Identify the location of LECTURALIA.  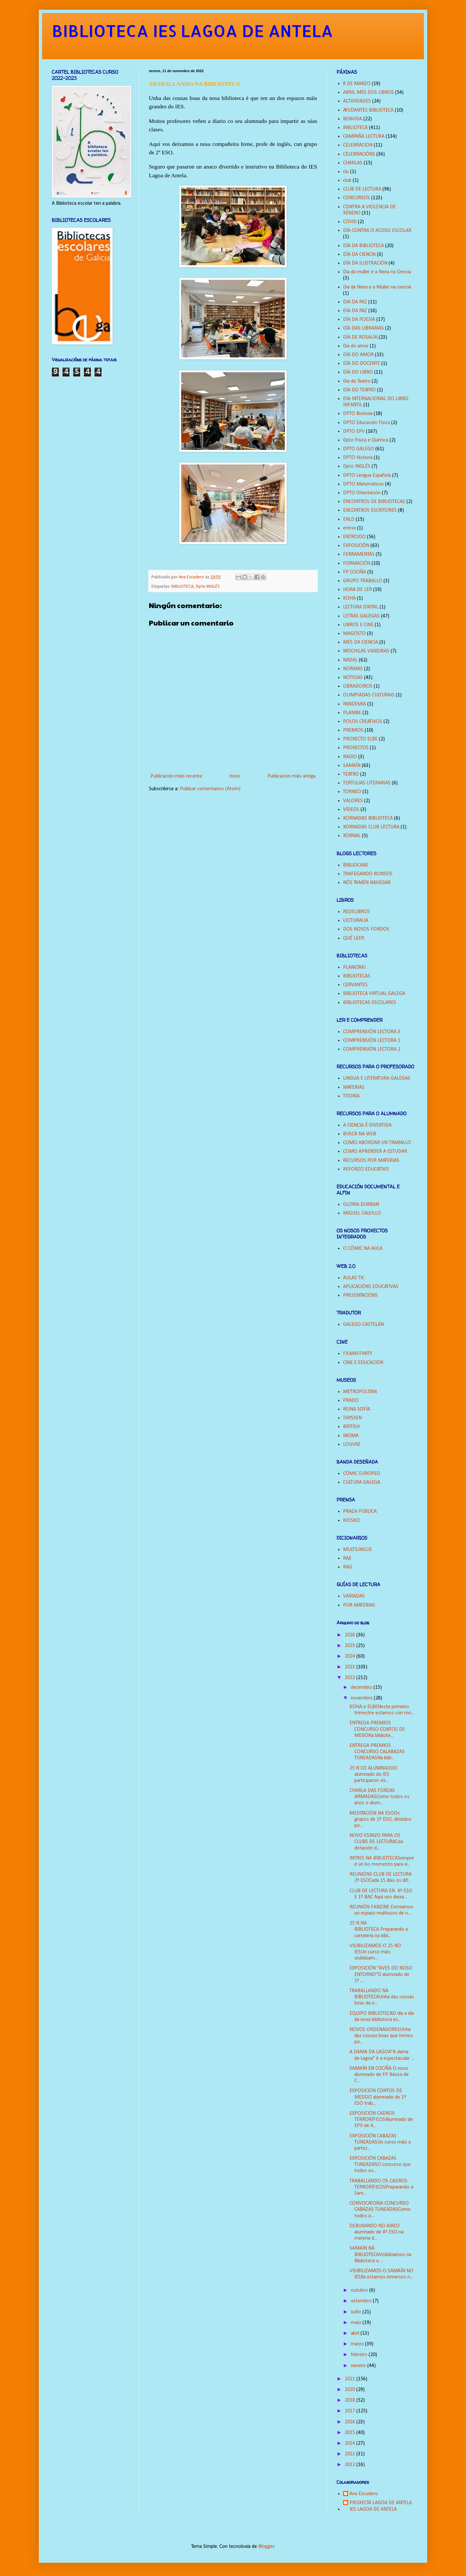
(355, 920).